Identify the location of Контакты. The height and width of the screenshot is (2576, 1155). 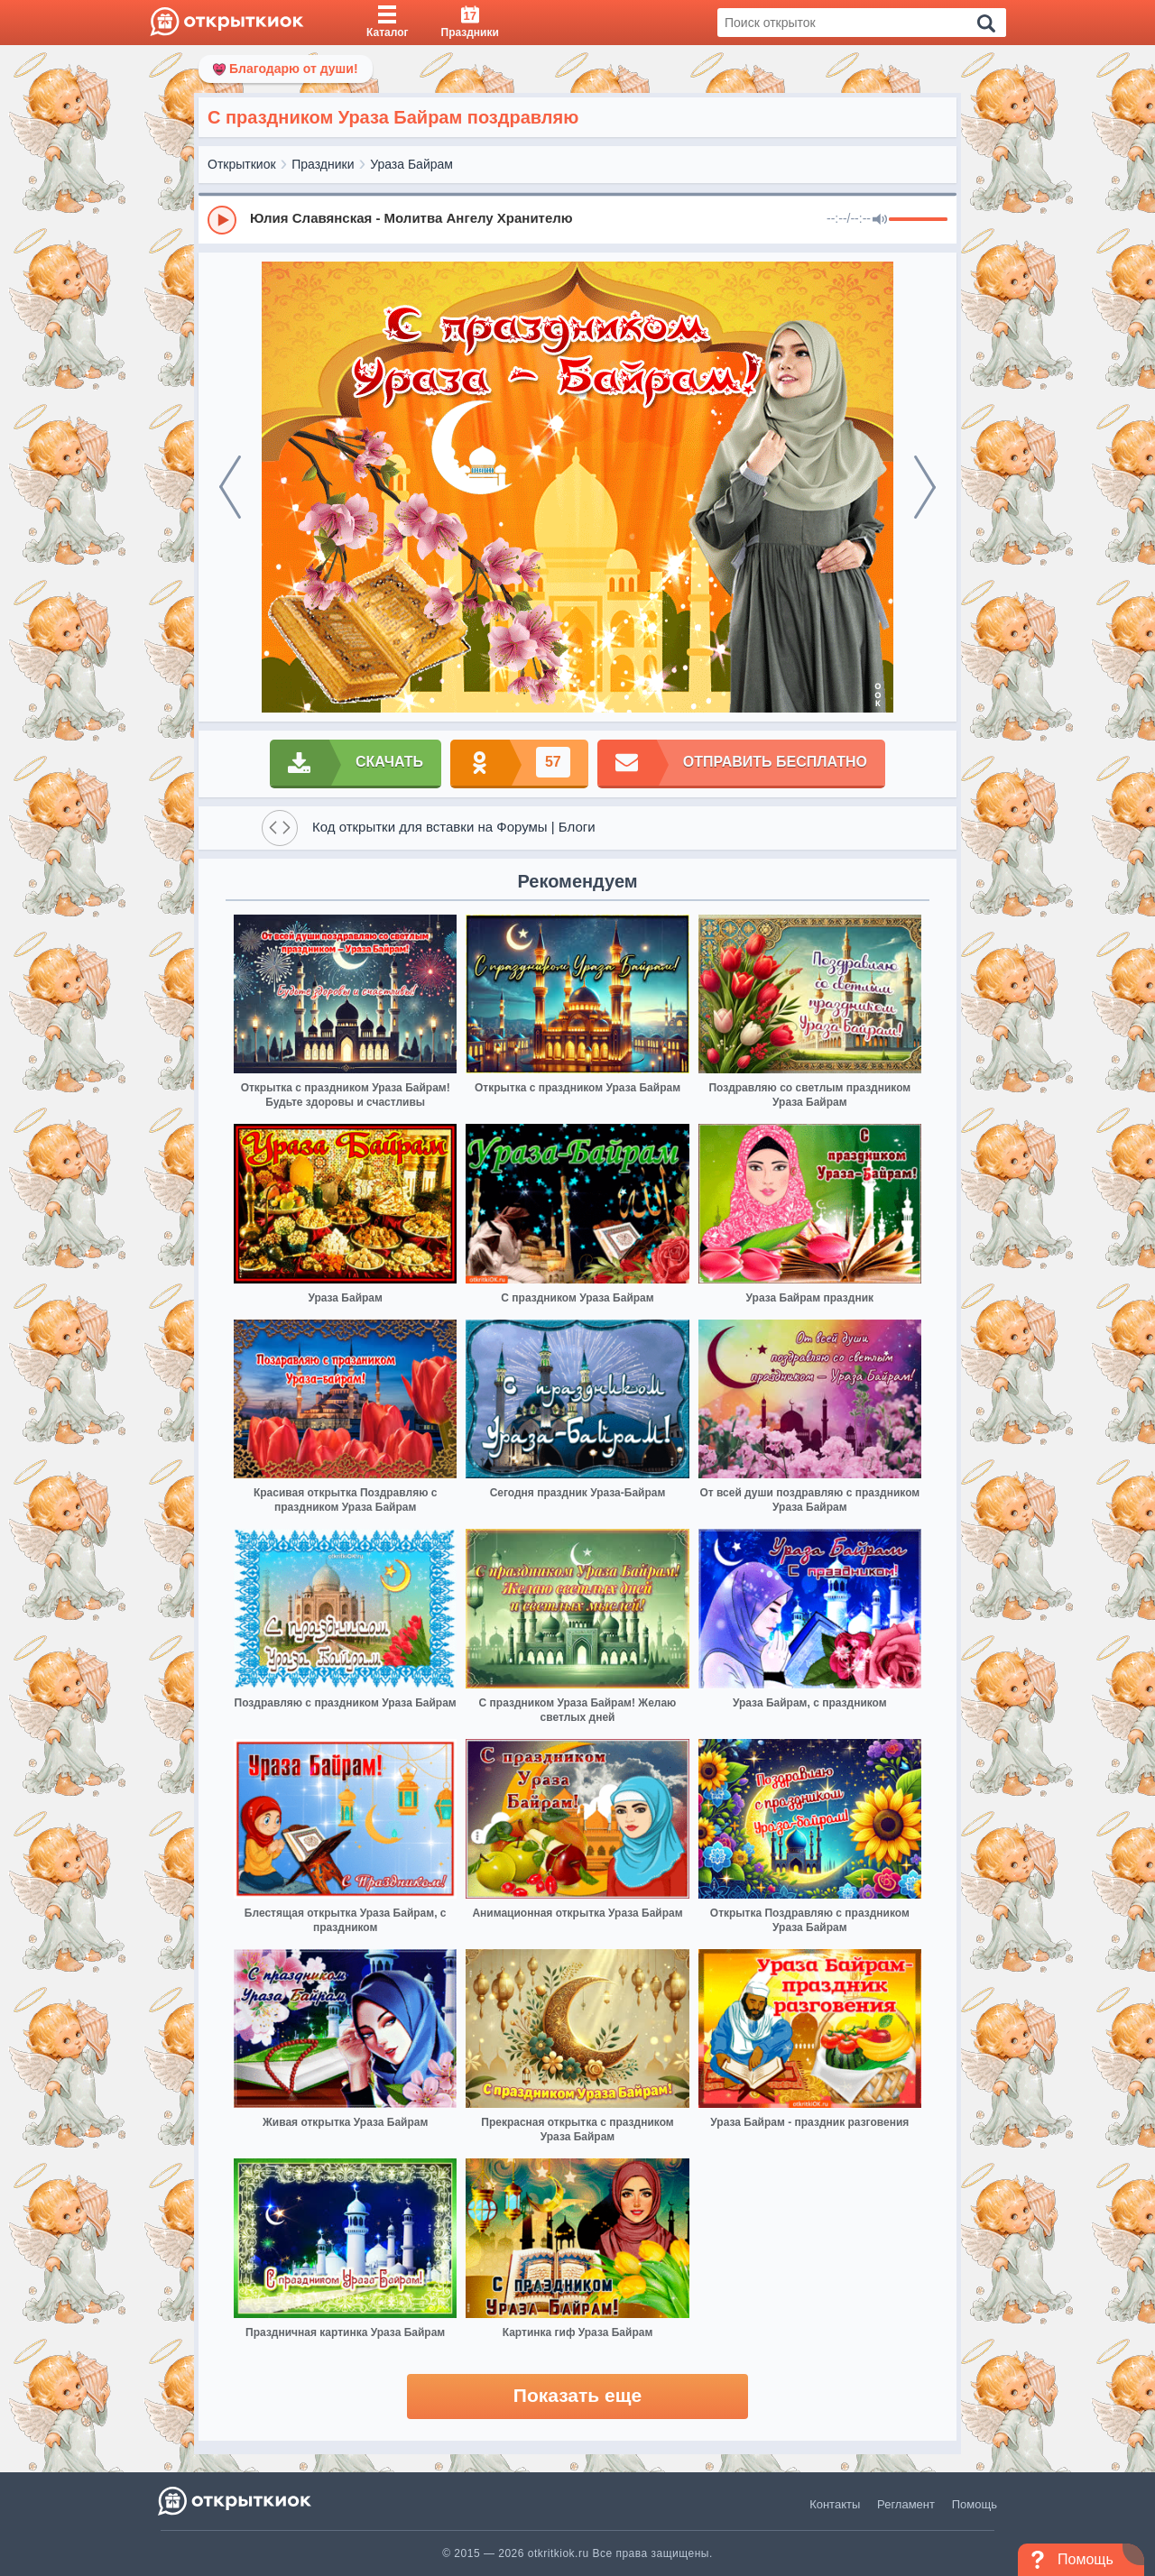
(834, 2504).